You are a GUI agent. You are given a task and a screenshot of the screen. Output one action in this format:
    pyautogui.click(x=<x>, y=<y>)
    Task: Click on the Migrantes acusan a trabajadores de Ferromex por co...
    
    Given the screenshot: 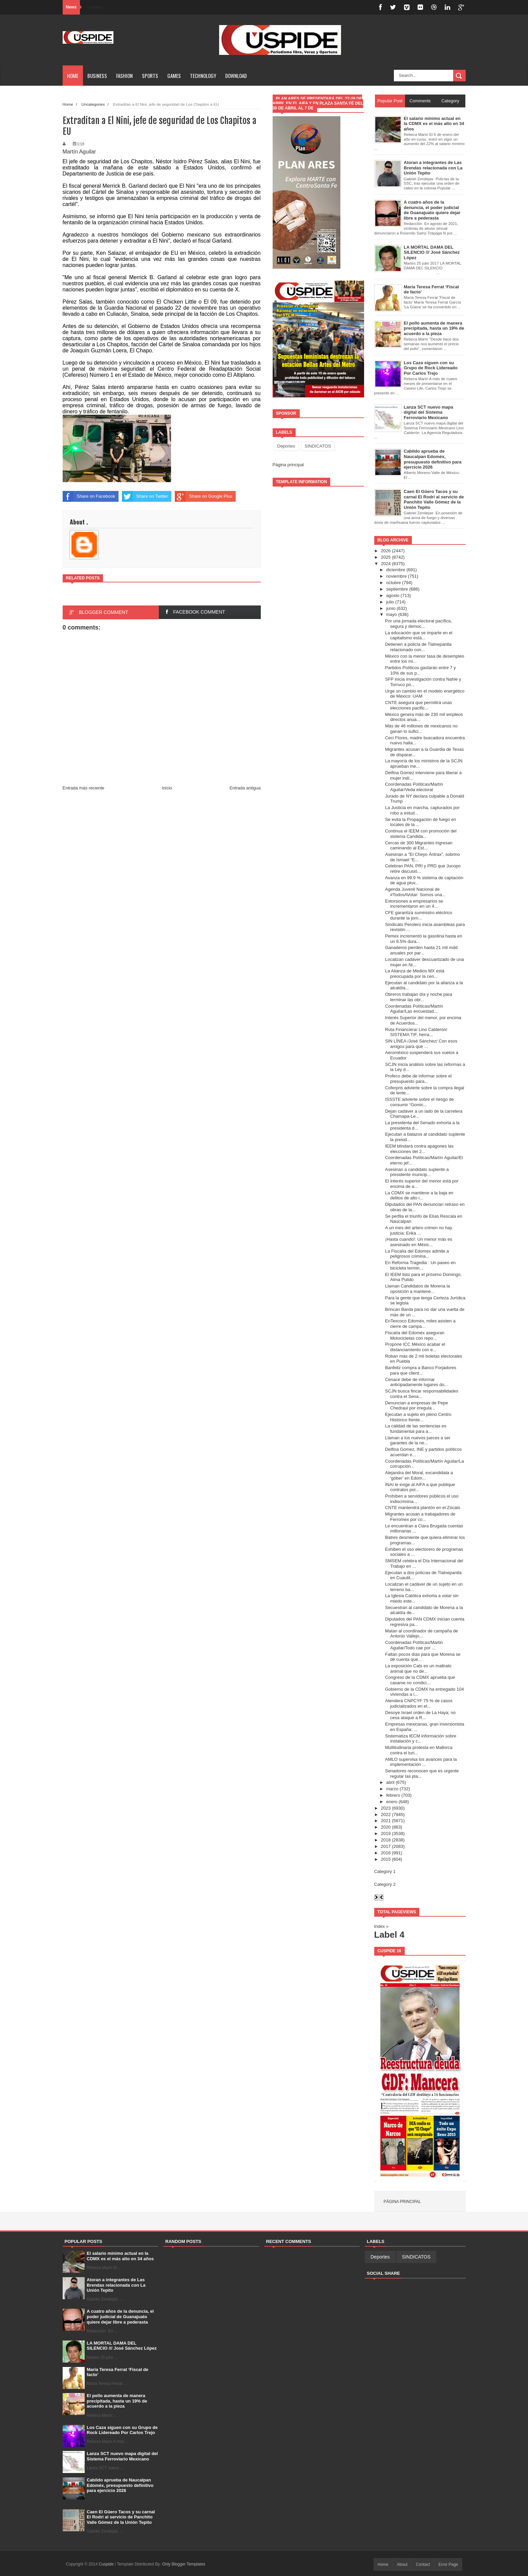 What is the action you would take?
    pyautogui.click(x=420, y=1516)
    